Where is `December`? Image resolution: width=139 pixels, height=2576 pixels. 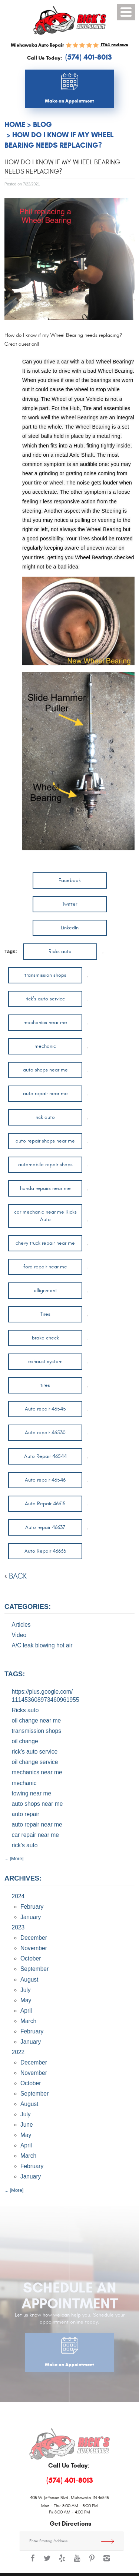
December is located at coordinates (33, 1938).